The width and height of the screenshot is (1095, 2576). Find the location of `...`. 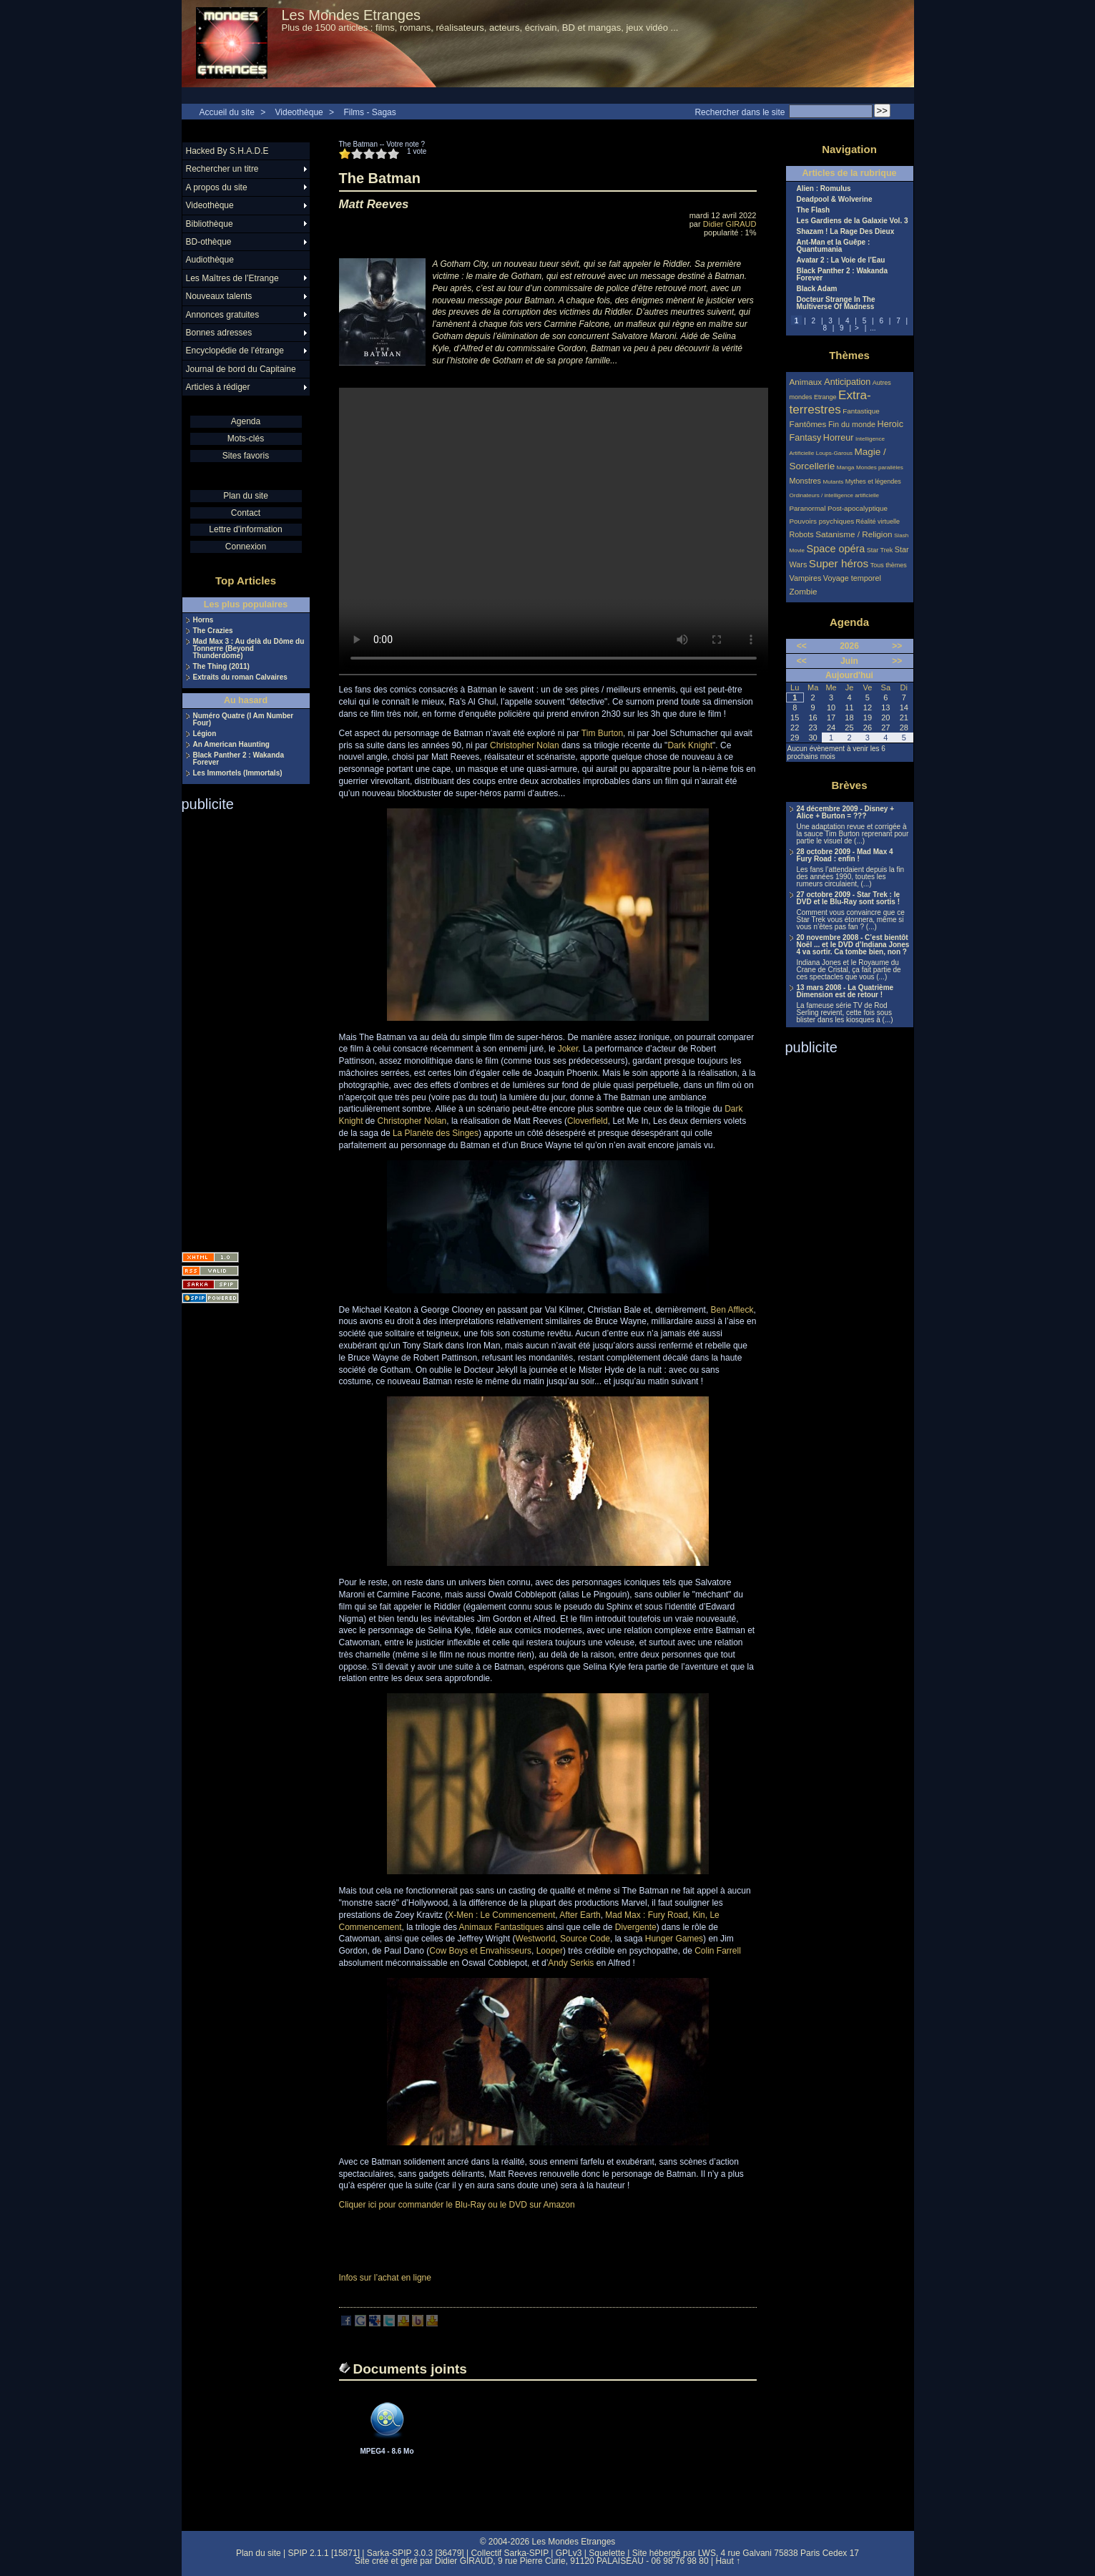

... is located at coordinates (872, 328).